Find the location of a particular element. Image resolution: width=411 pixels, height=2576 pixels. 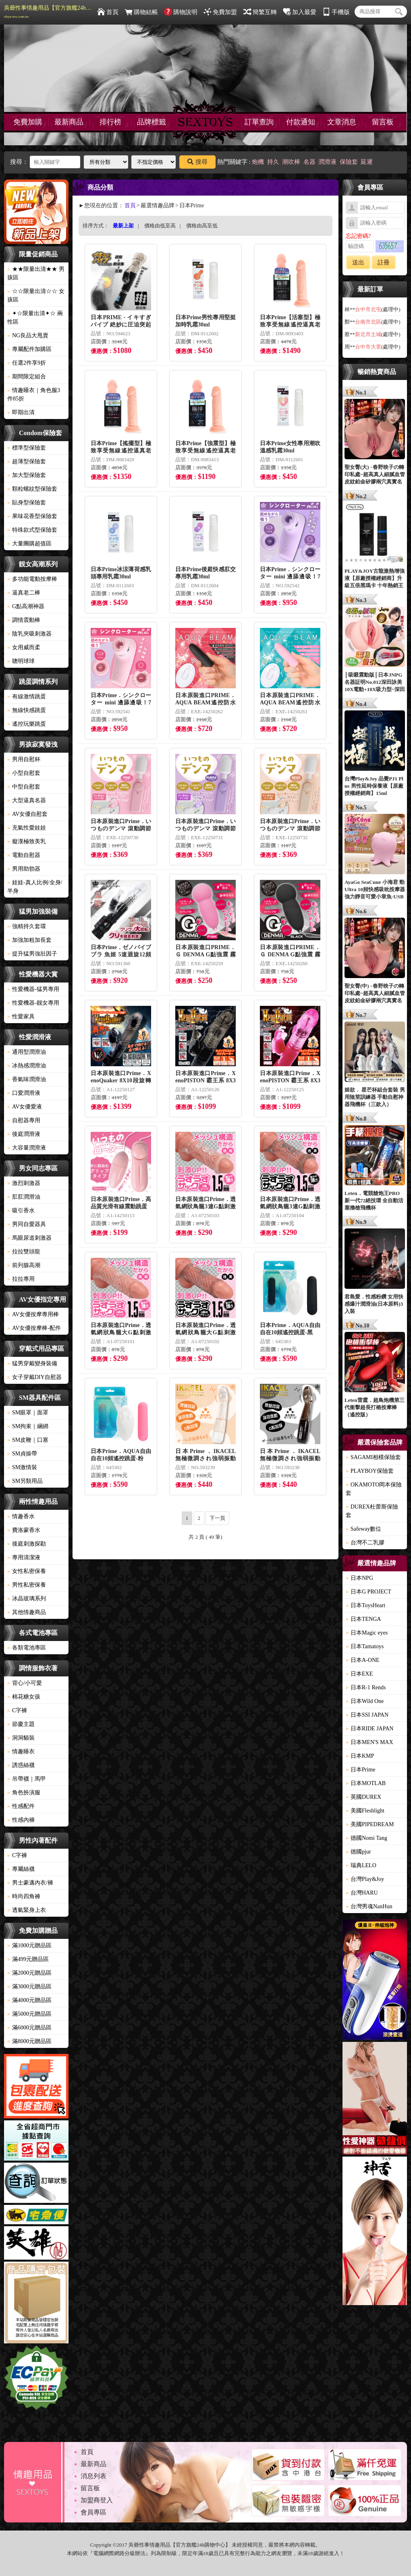

會員專區 is located at coordinates (93, 2512).